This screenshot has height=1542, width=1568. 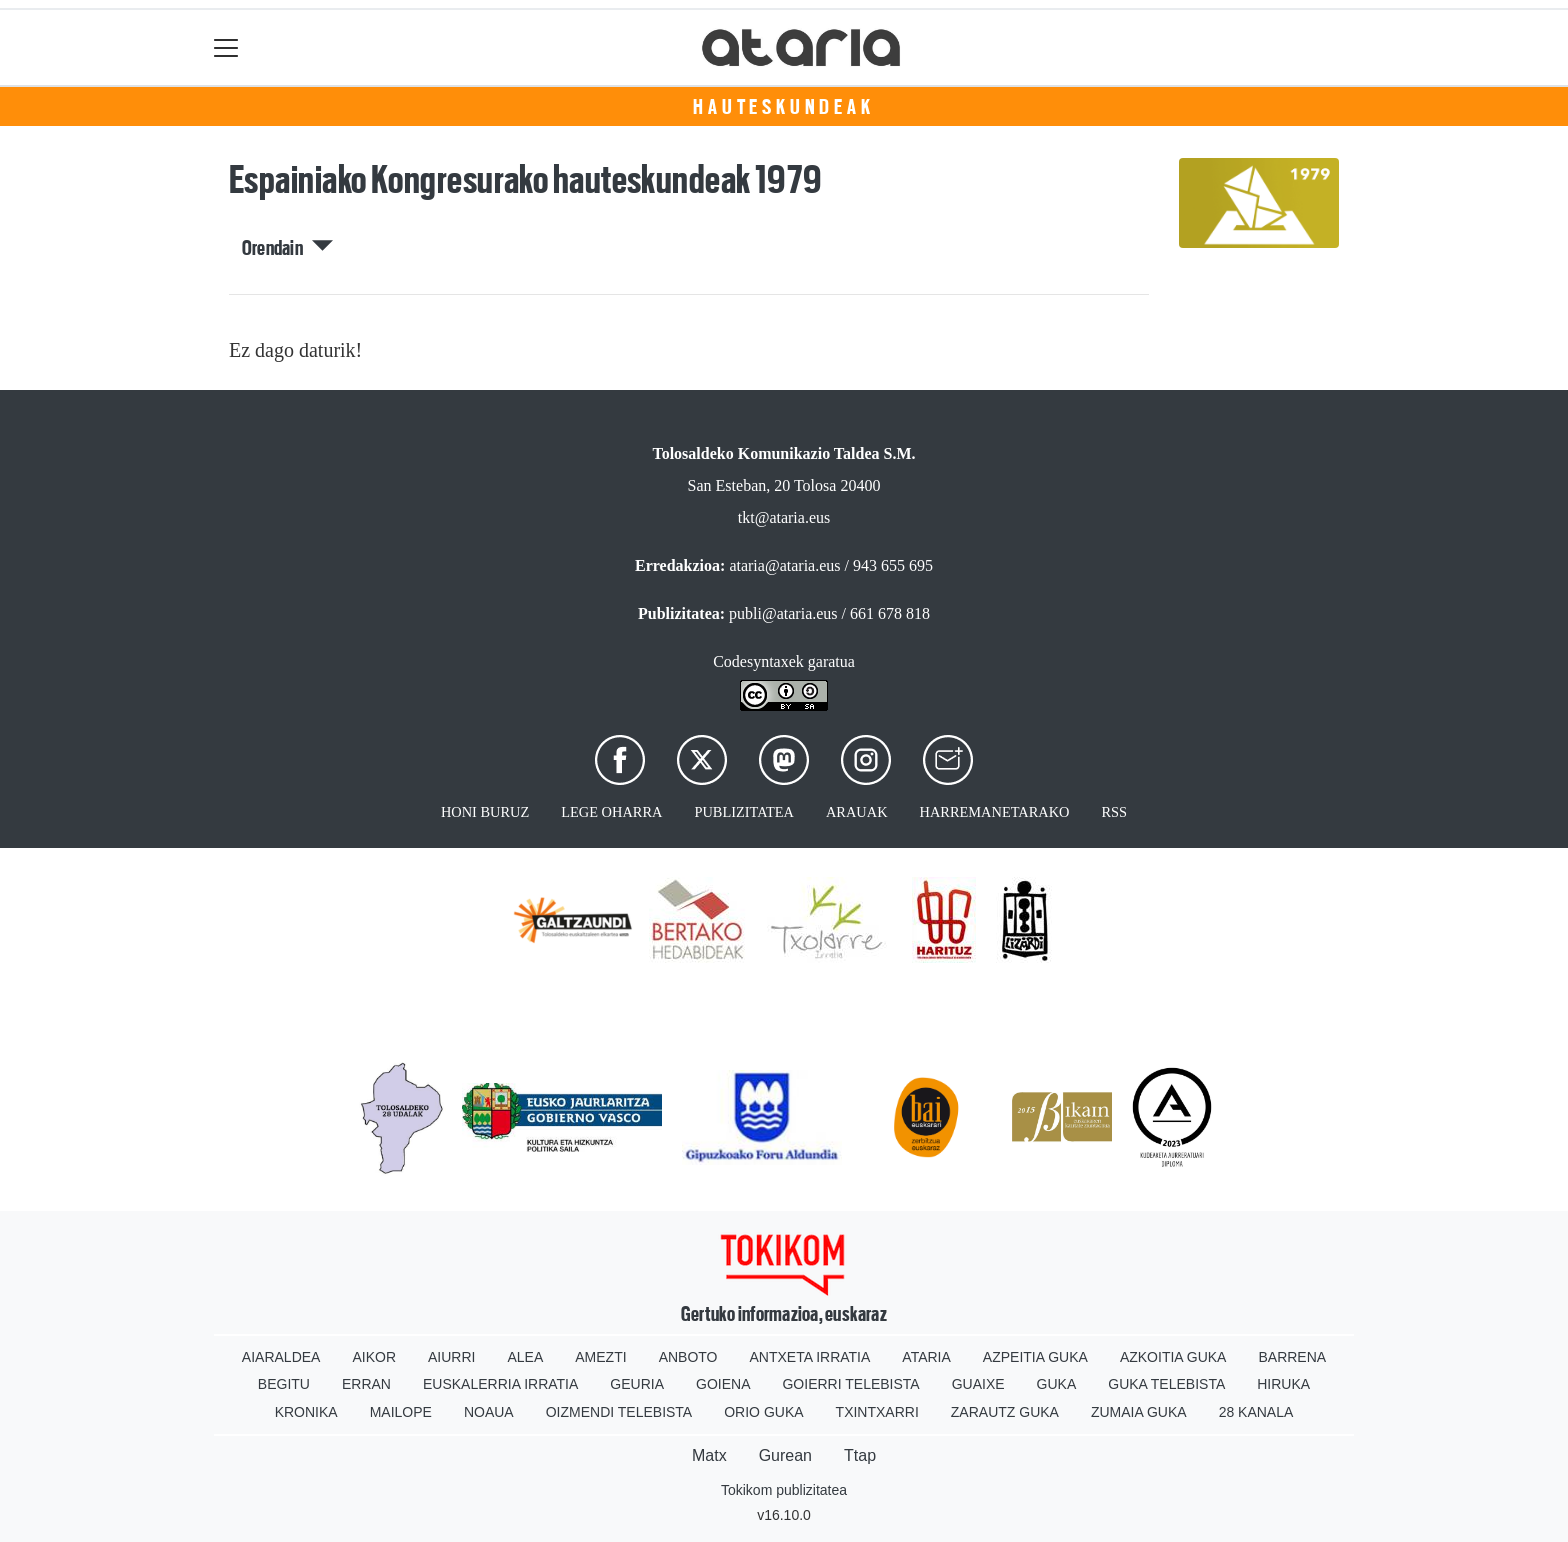 What do you see at coordinates (860, 1455) in the screenshot?
I see `Ttap` at bounding box center [860, 1455].